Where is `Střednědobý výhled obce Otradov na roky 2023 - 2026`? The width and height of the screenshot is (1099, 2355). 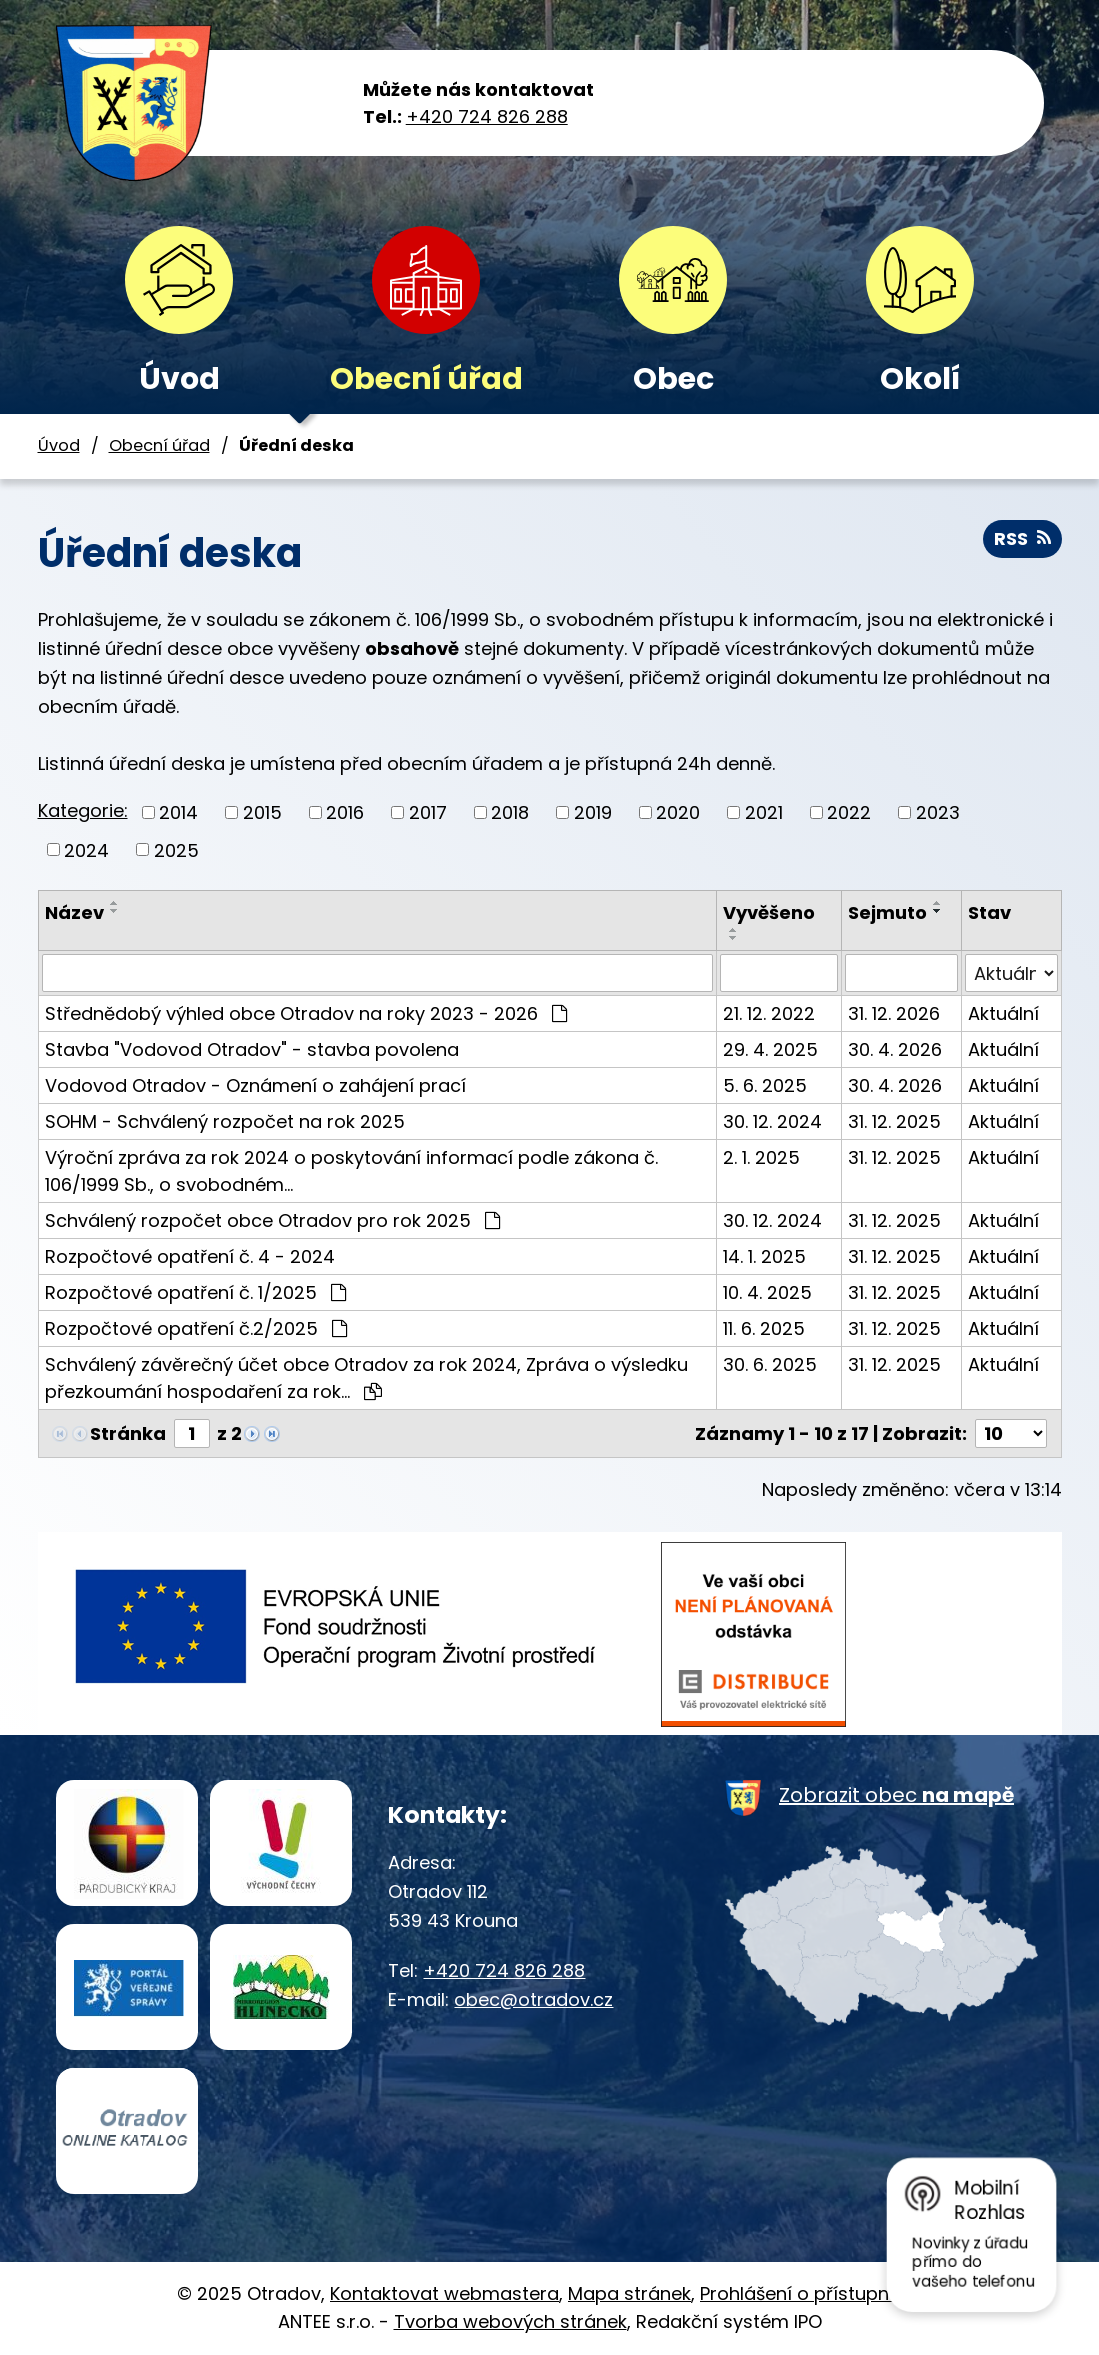
Střednědobý výhled obce Otradov na roky 2023 - 2026 is located at coordinates (306, 1013).